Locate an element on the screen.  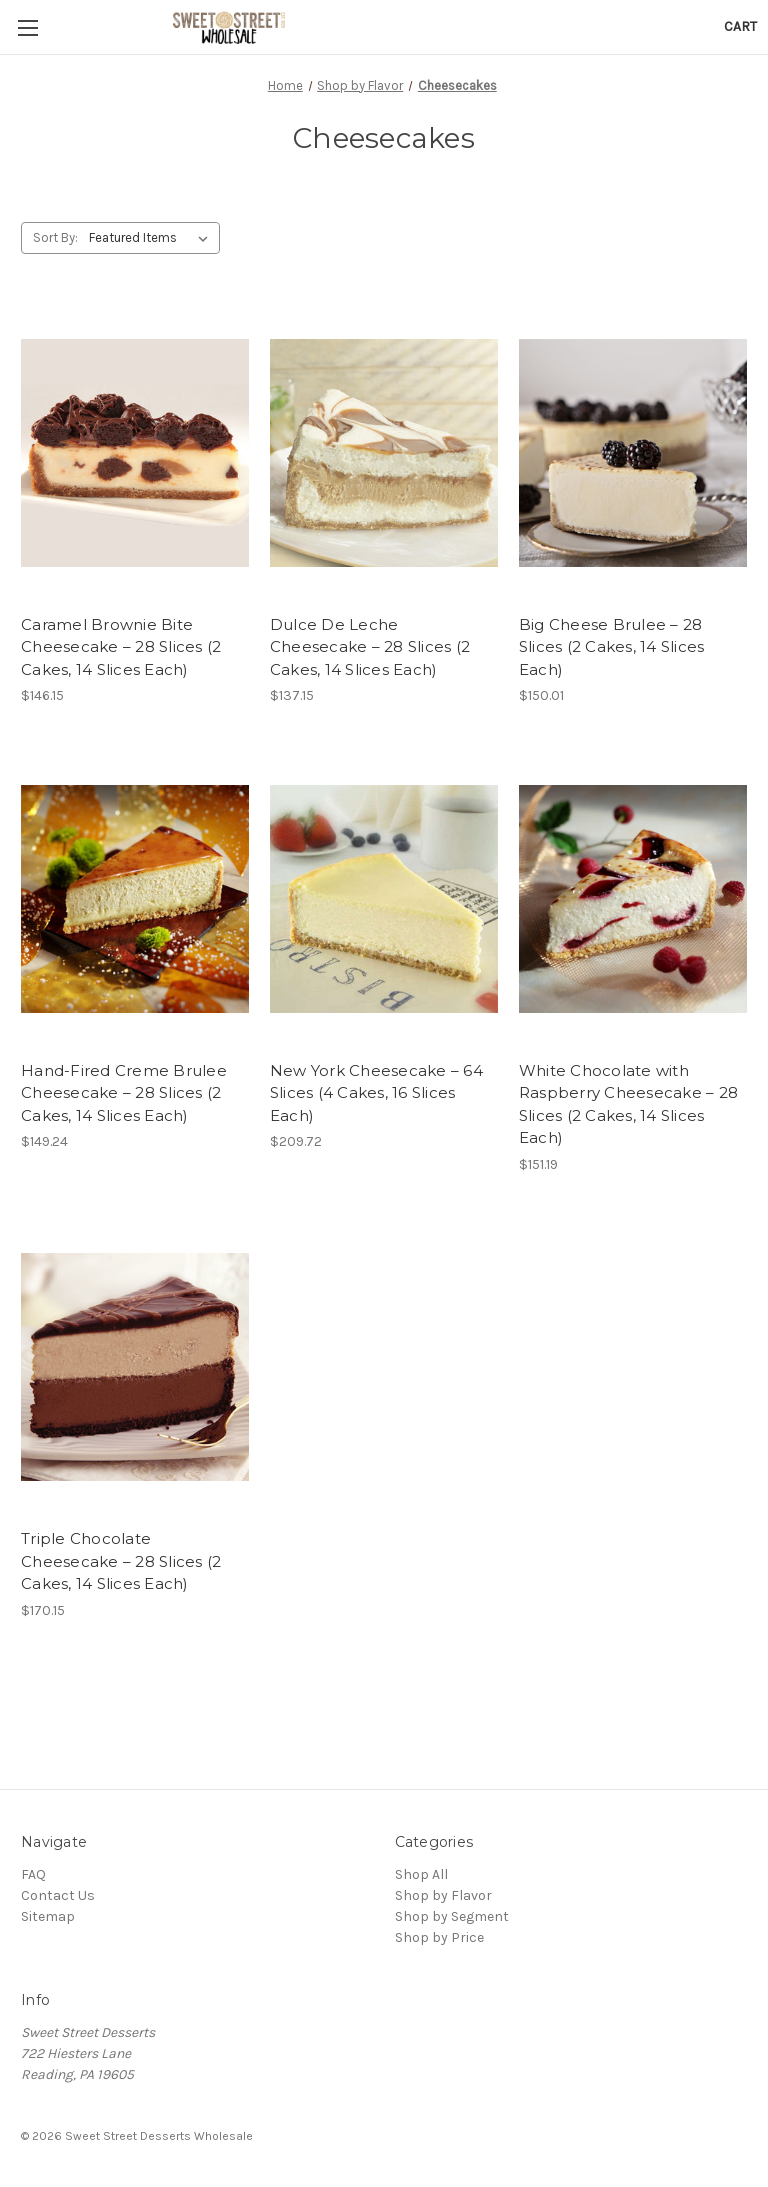
[Cart with 0 items] is located at coordinates (740, 26).